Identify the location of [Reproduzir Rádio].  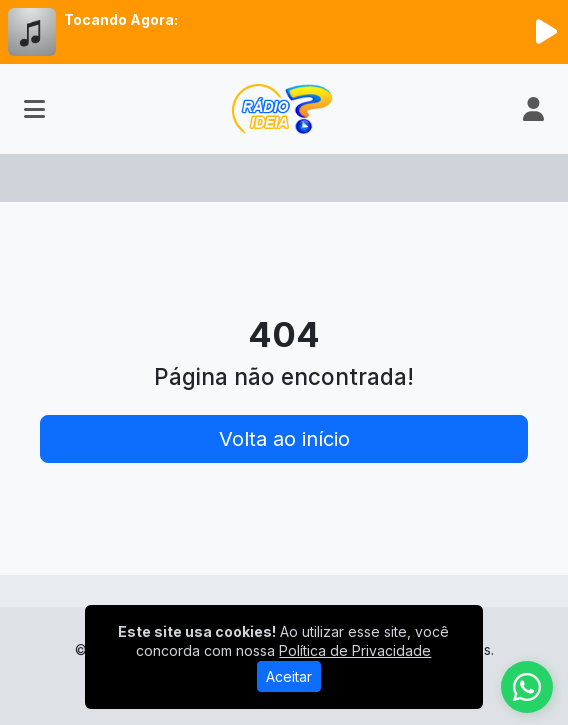
(546, 32).